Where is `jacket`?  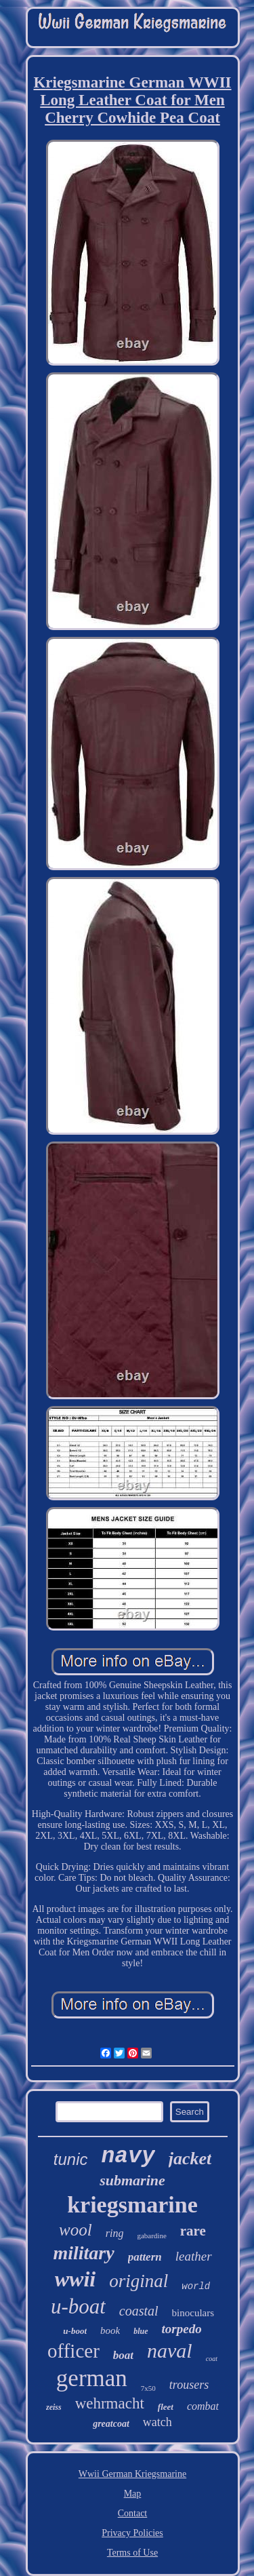 jacket is located at coordinates (190, 2158).